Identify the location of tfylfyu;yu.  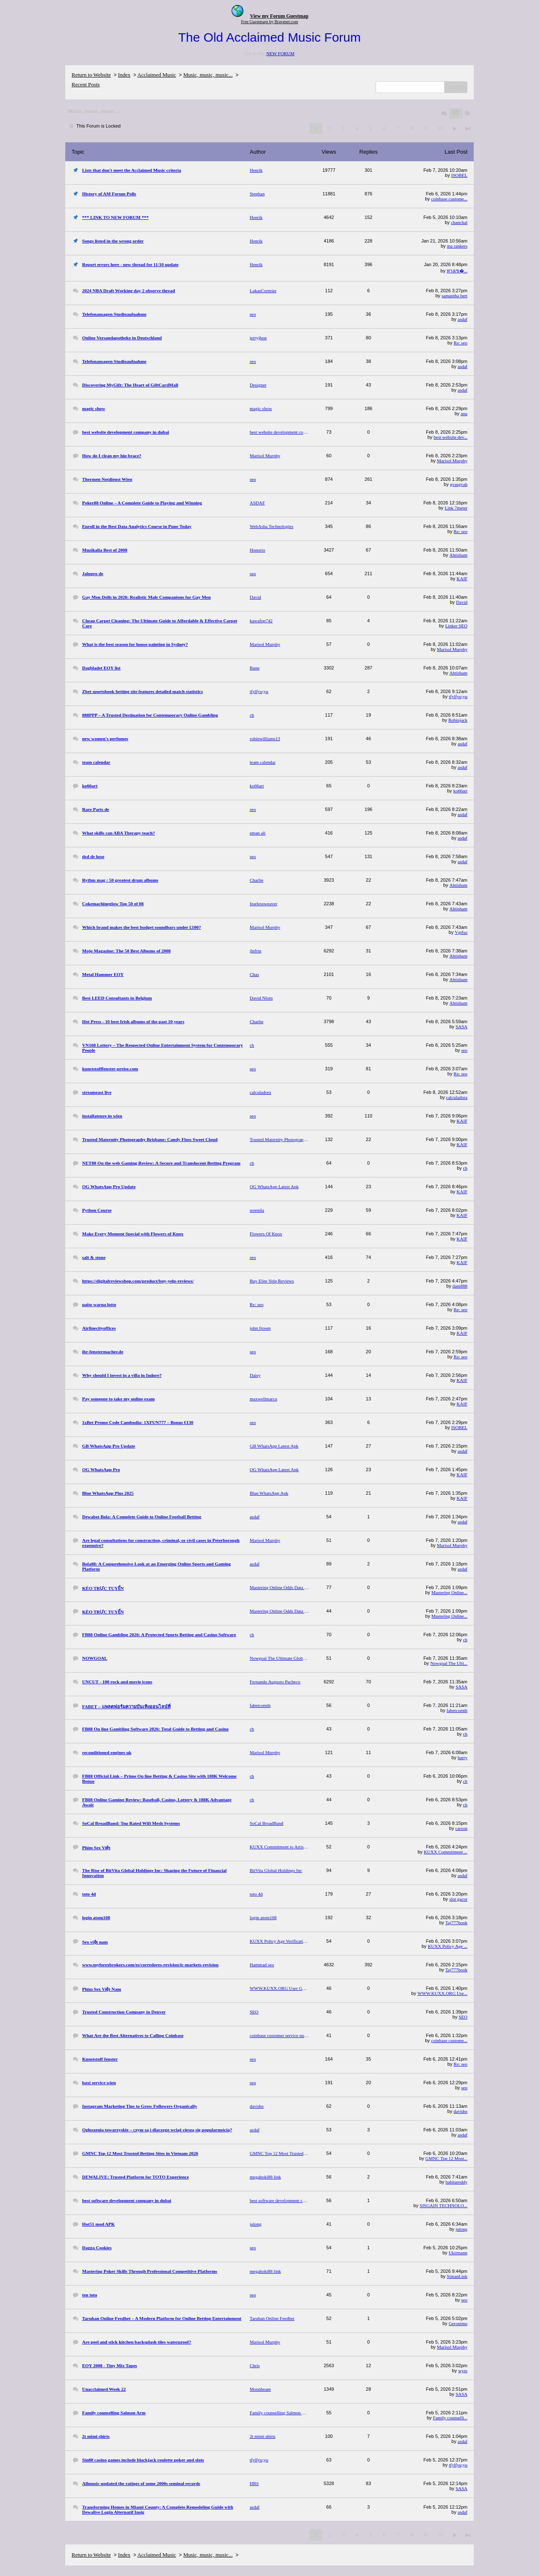
(458, 696).